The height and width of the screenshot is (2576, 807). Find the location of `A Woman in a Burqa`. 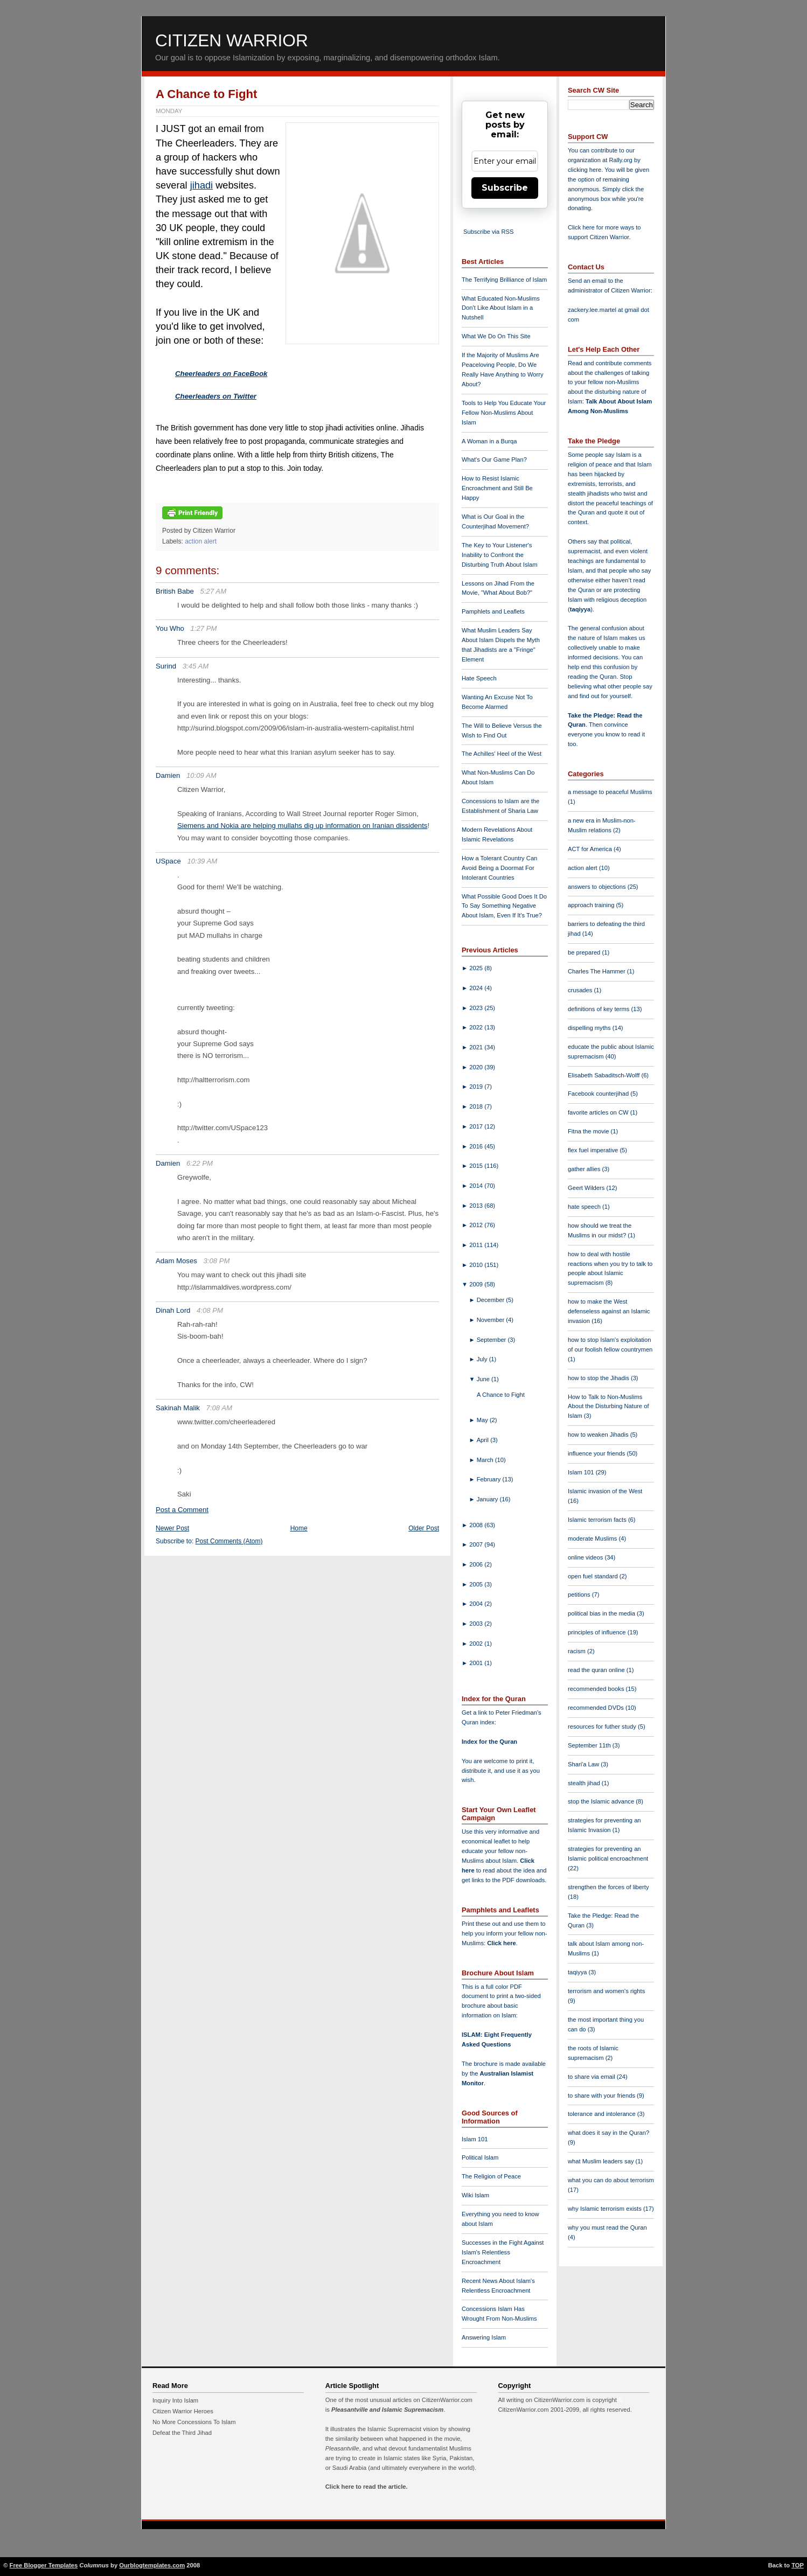

A Woman in a Burqa is located at coordinates (489, 441).